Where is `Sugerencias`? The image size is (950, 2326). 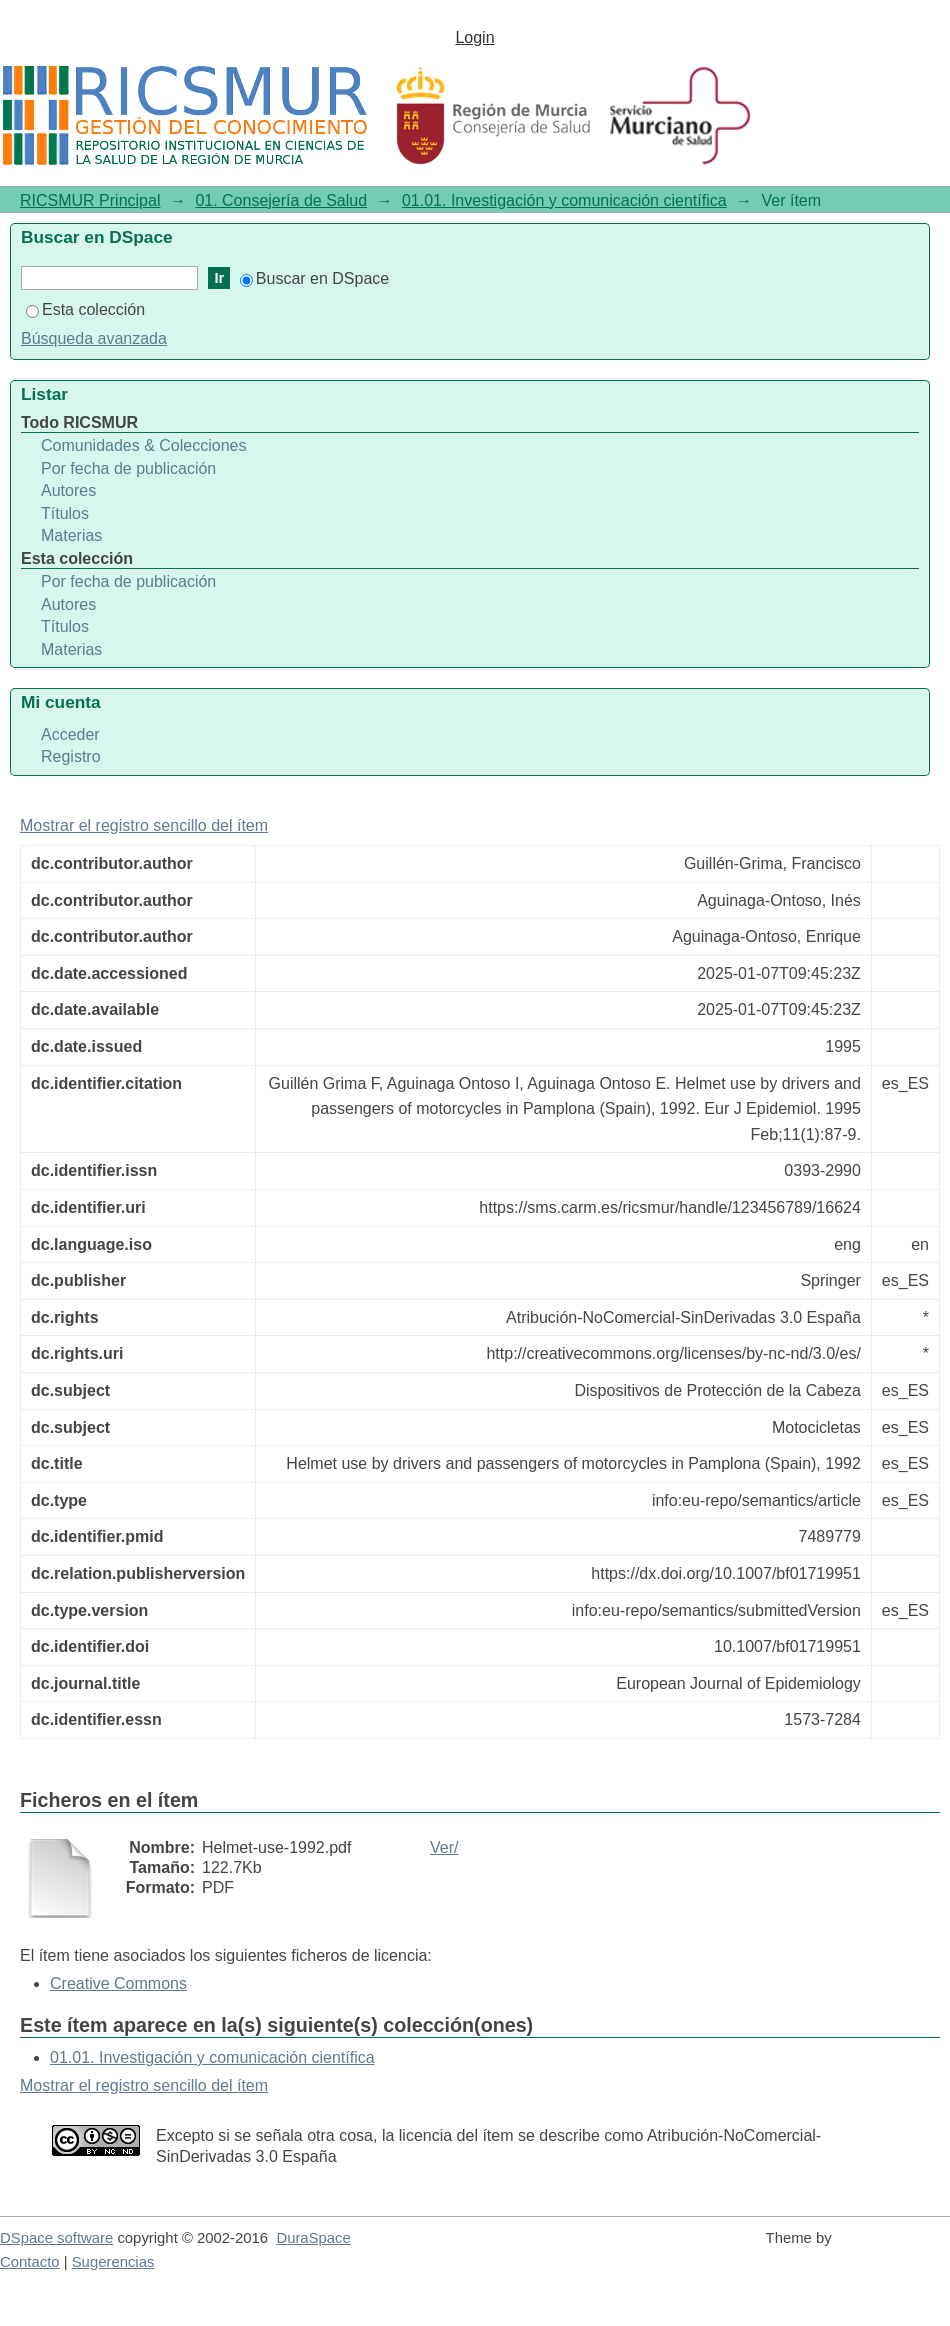 Sugerencias is located at coordinates (113, 2262).